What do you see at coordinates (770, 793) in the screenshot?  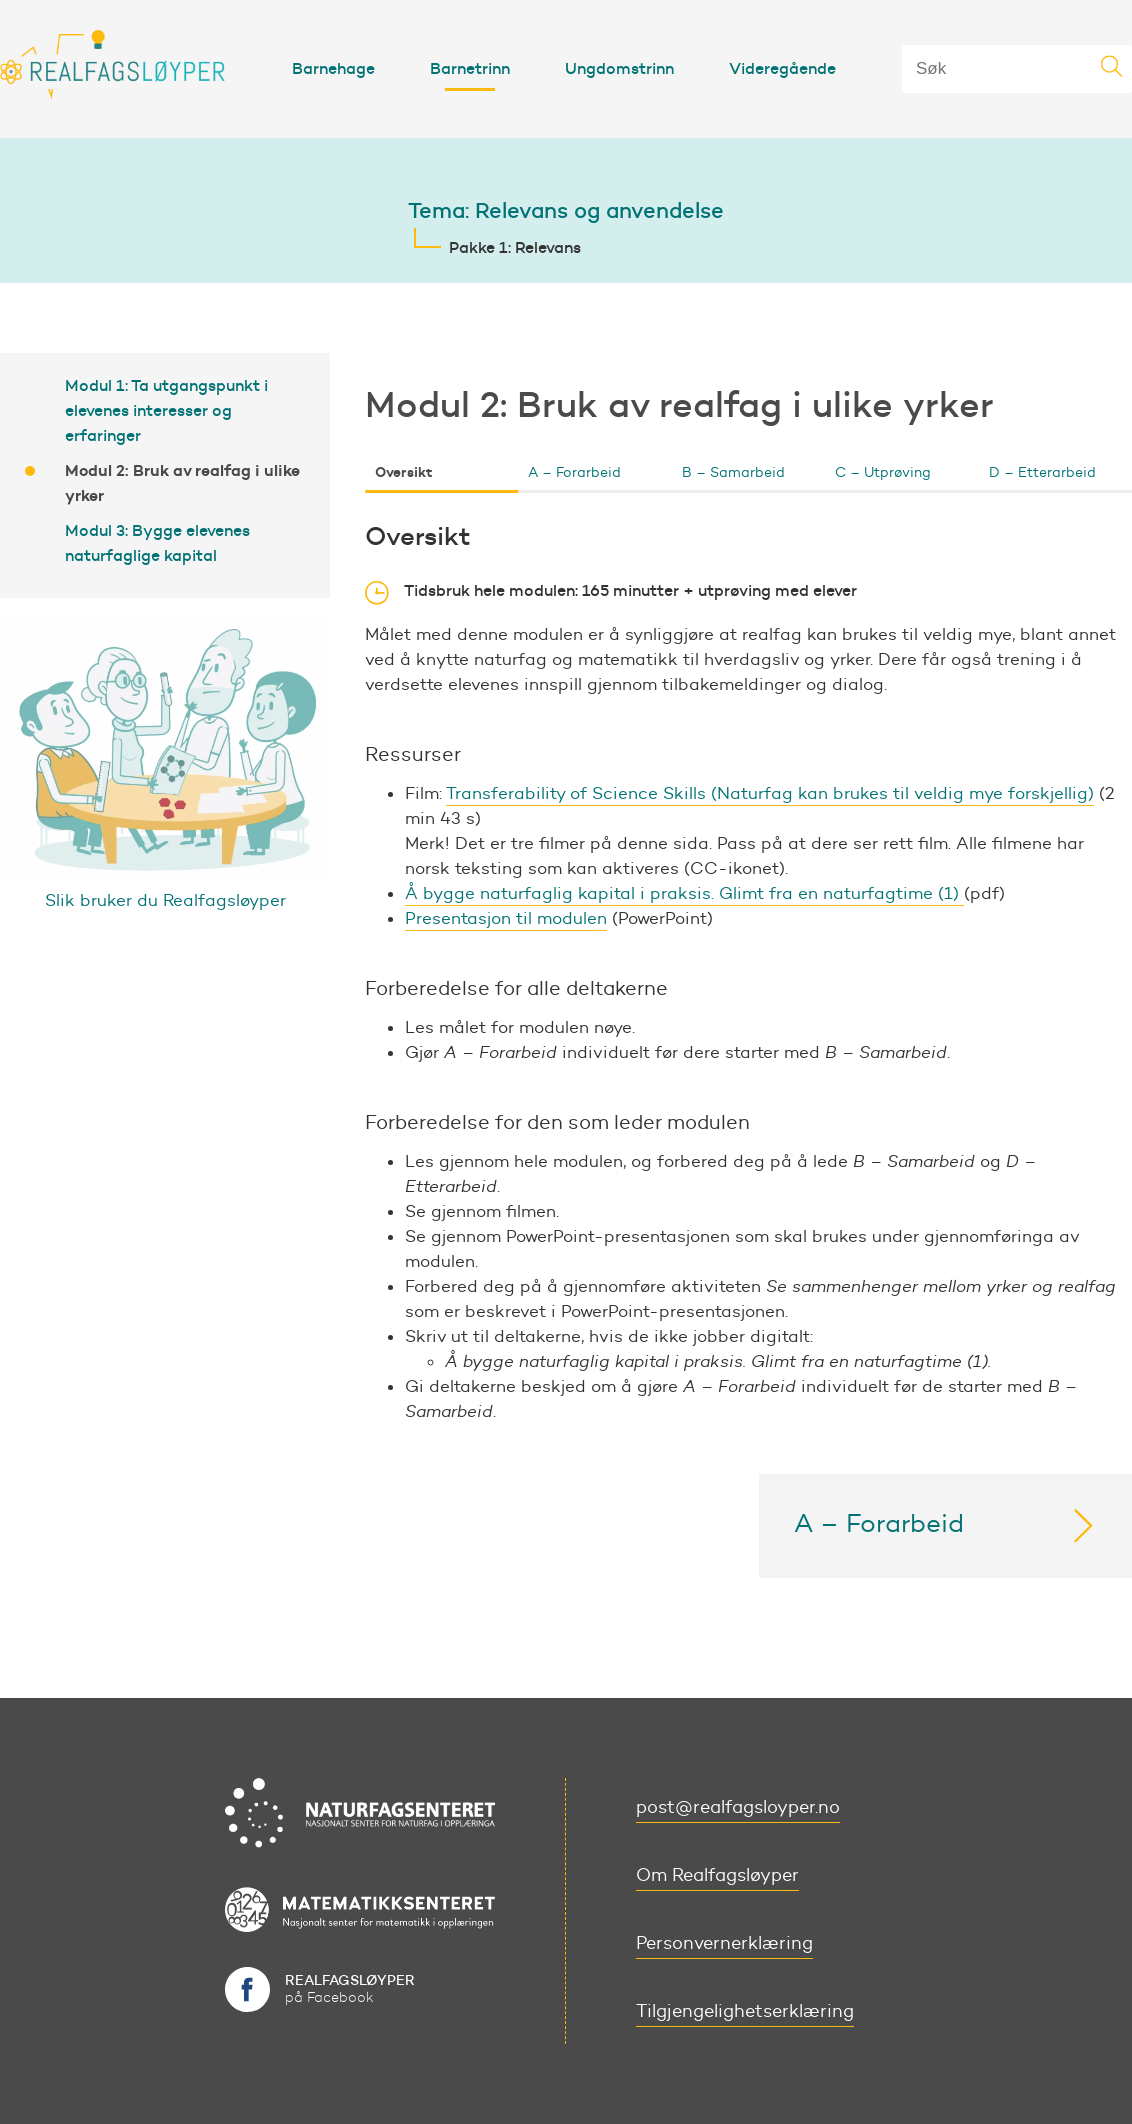 I see `Transferability of Science Skills (Naturfag kan brukes til veldig mye forskjellig)` at bounding box center [770, 793].